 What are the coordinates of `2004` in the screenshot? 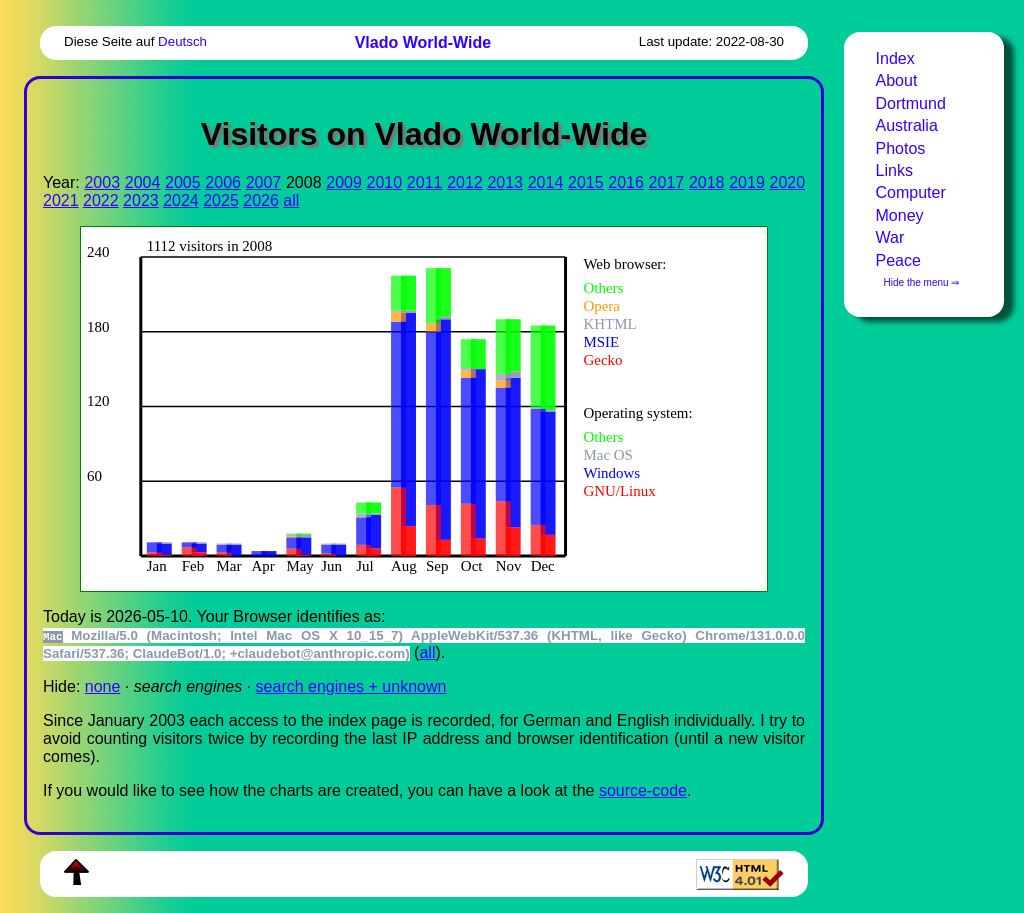 It's located at (143, 182).